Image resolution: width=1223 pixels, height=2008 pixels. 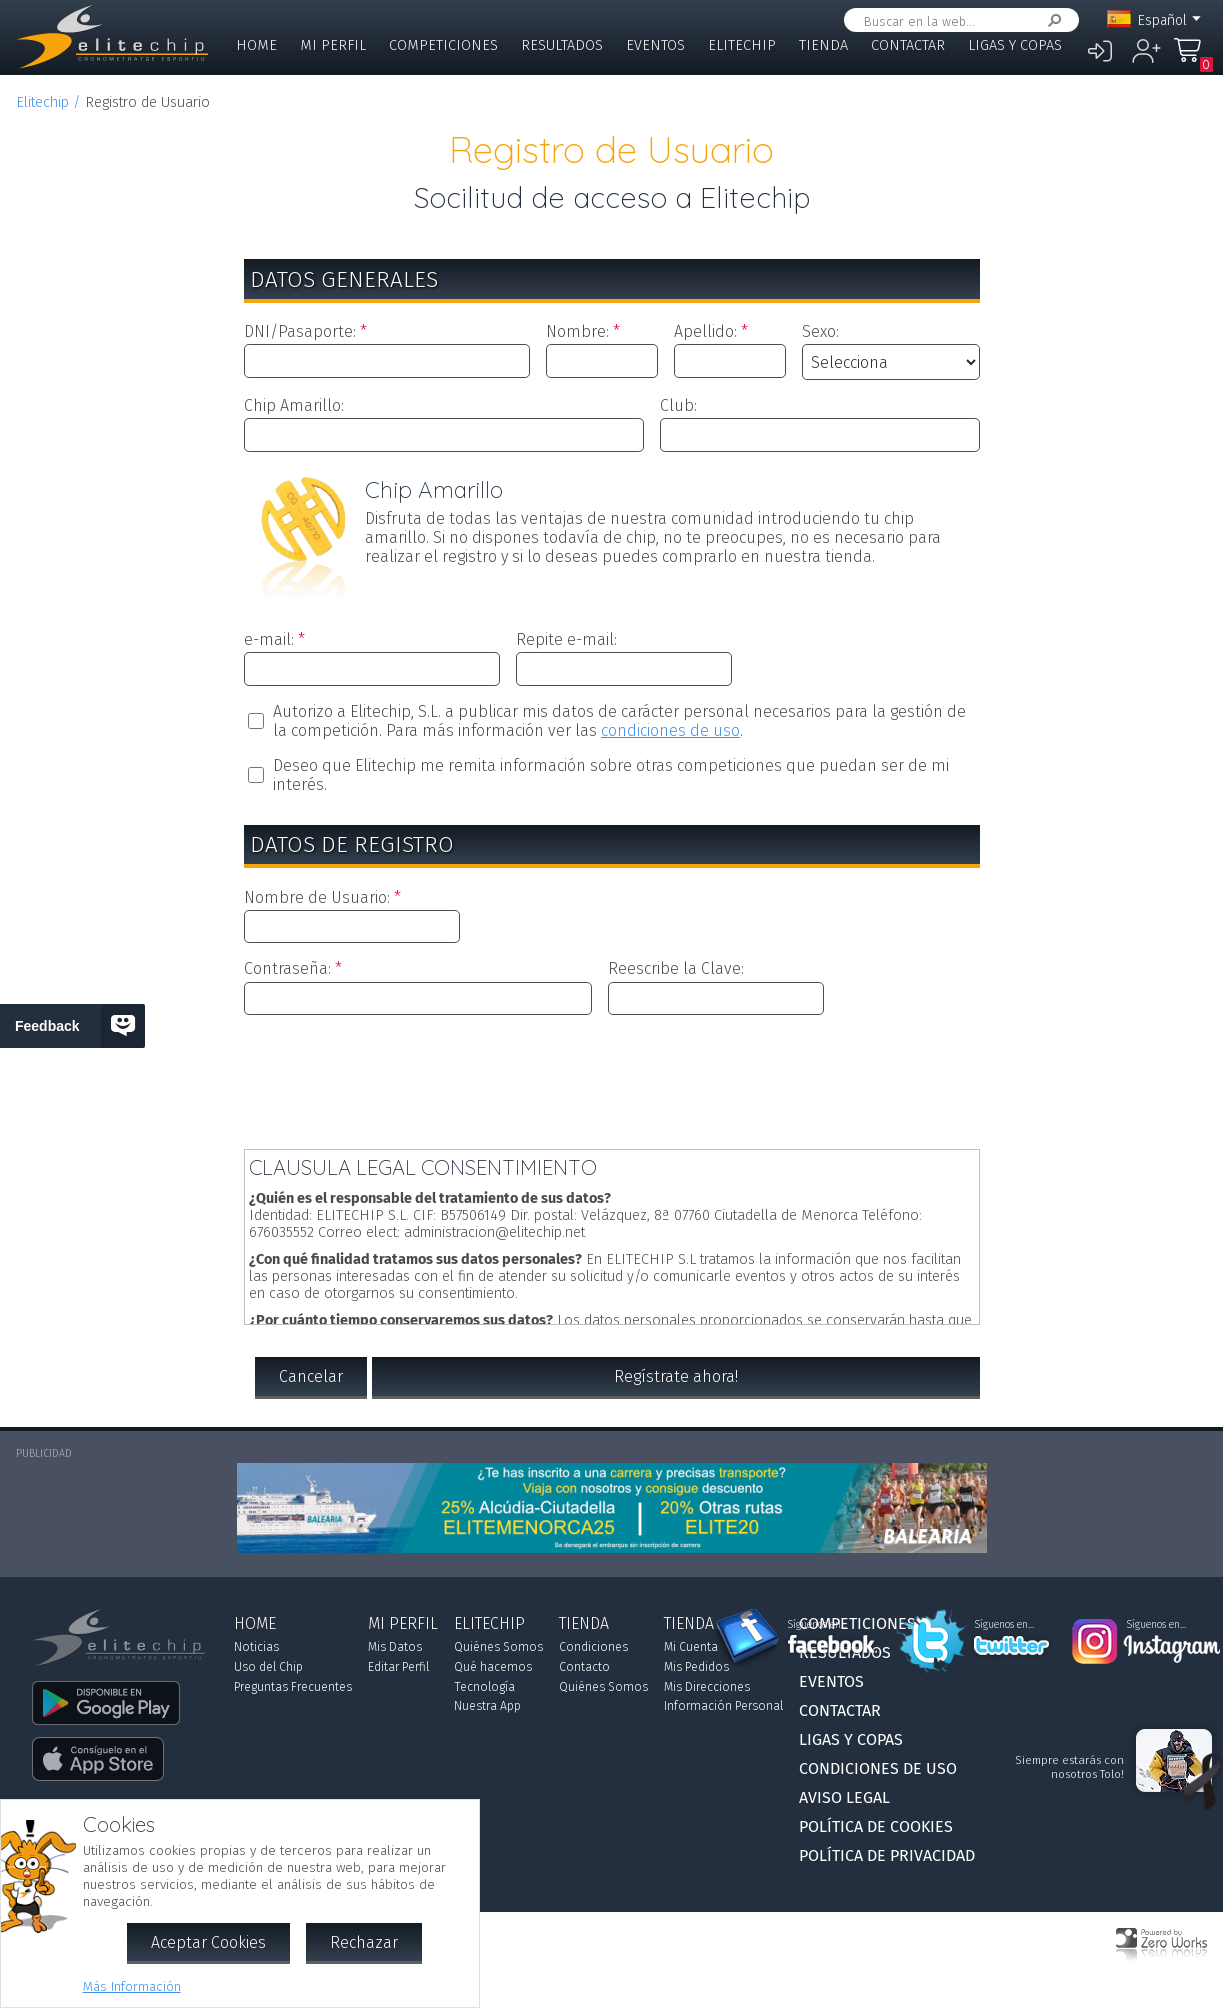 What do you see at coordinates (612, 1078) in the screenshot?
I see `[presentation]` at bounding box center [612, 1078].